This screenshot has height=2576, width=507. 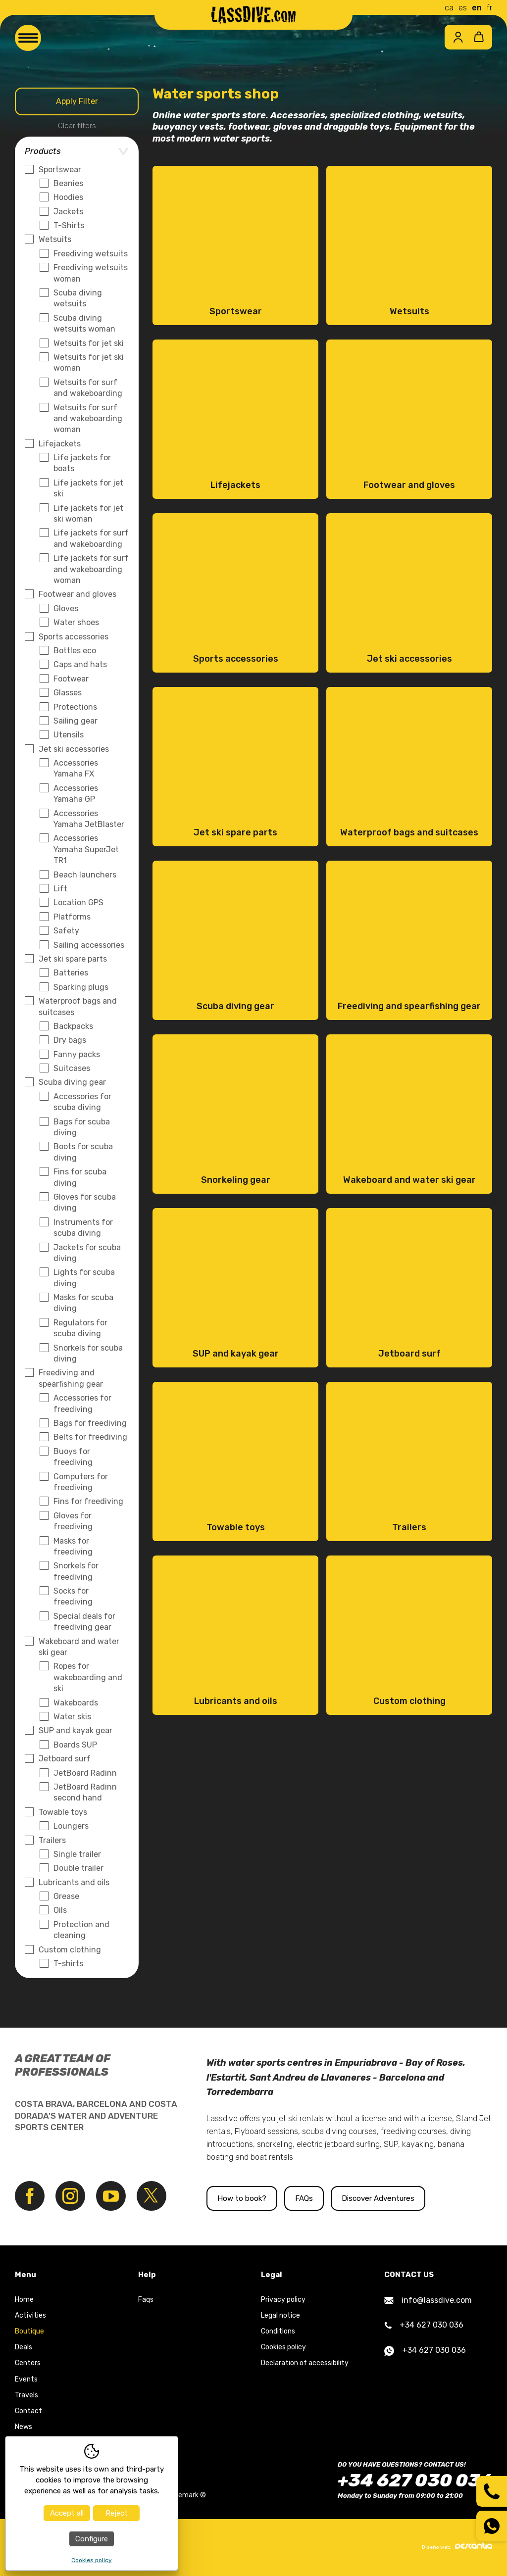 I want to click on Buoys for freediving, so click(x=73, y=1457).